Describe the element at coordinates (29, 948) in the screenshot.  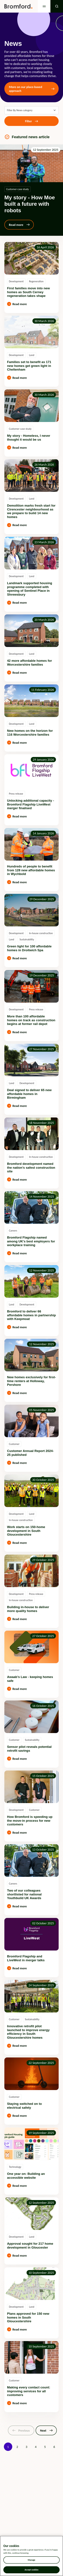
I see `Green light for 100 affordable homes in Droitwich Spa` at that location.